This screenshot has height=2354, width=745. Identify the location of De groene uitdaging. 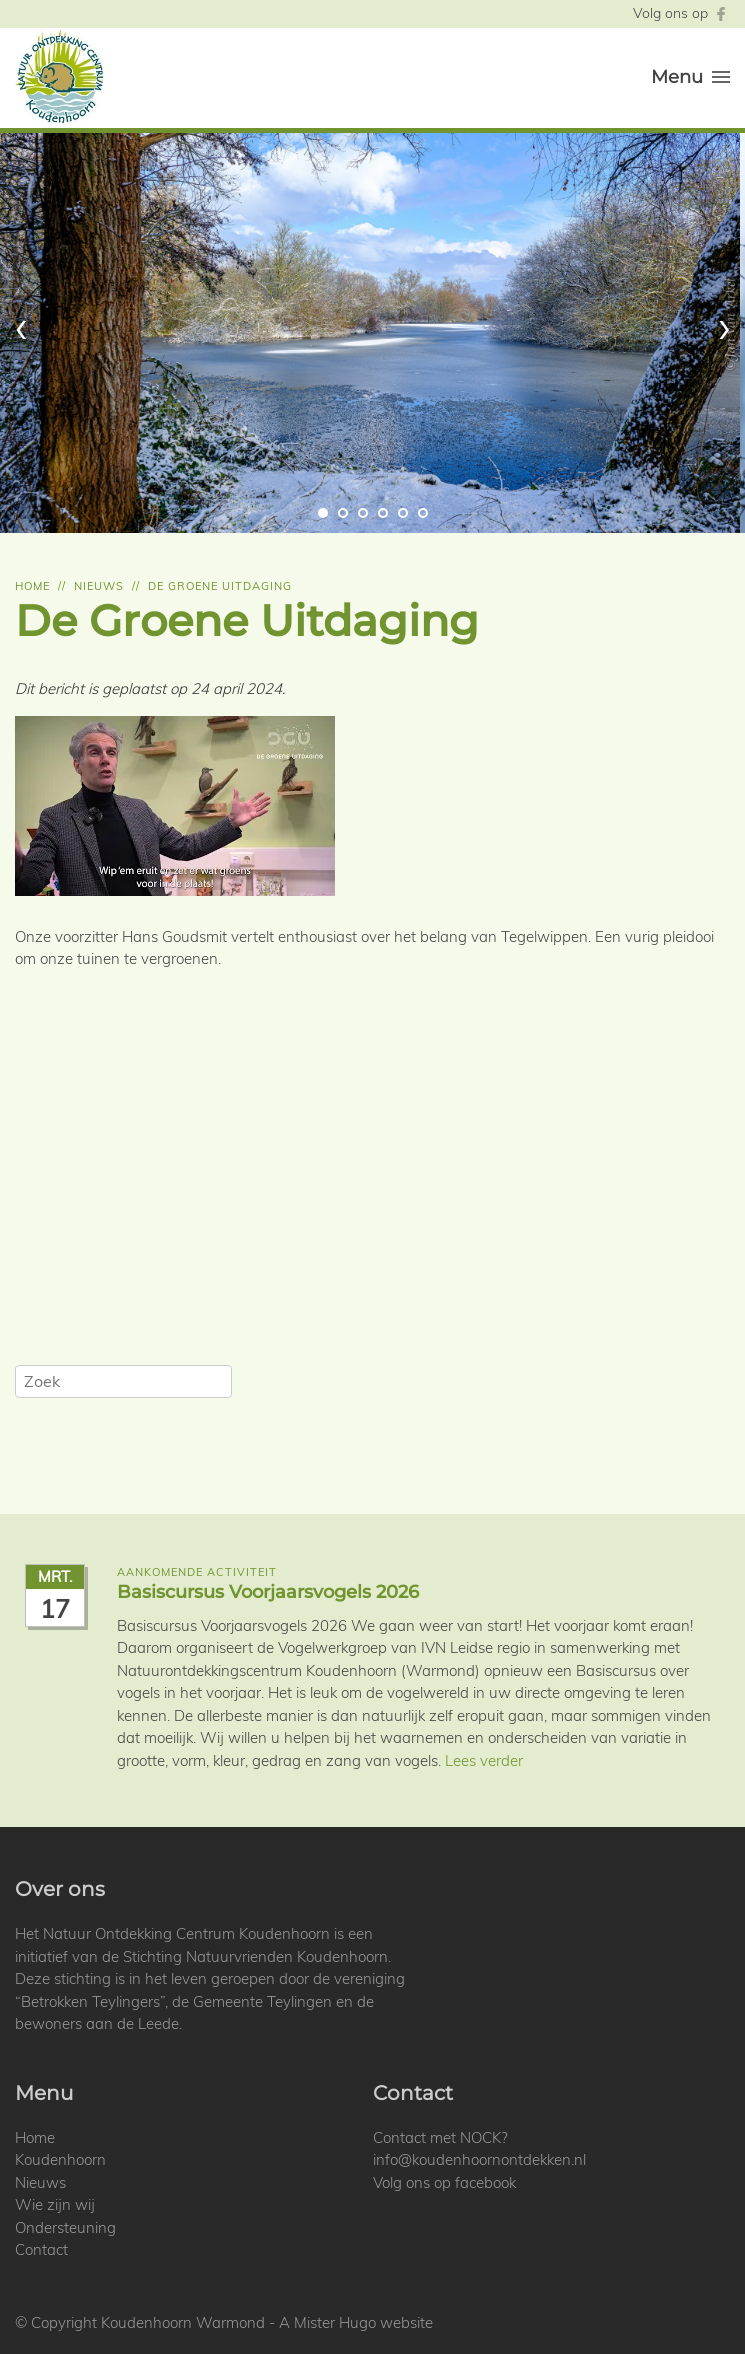
(220, 586).